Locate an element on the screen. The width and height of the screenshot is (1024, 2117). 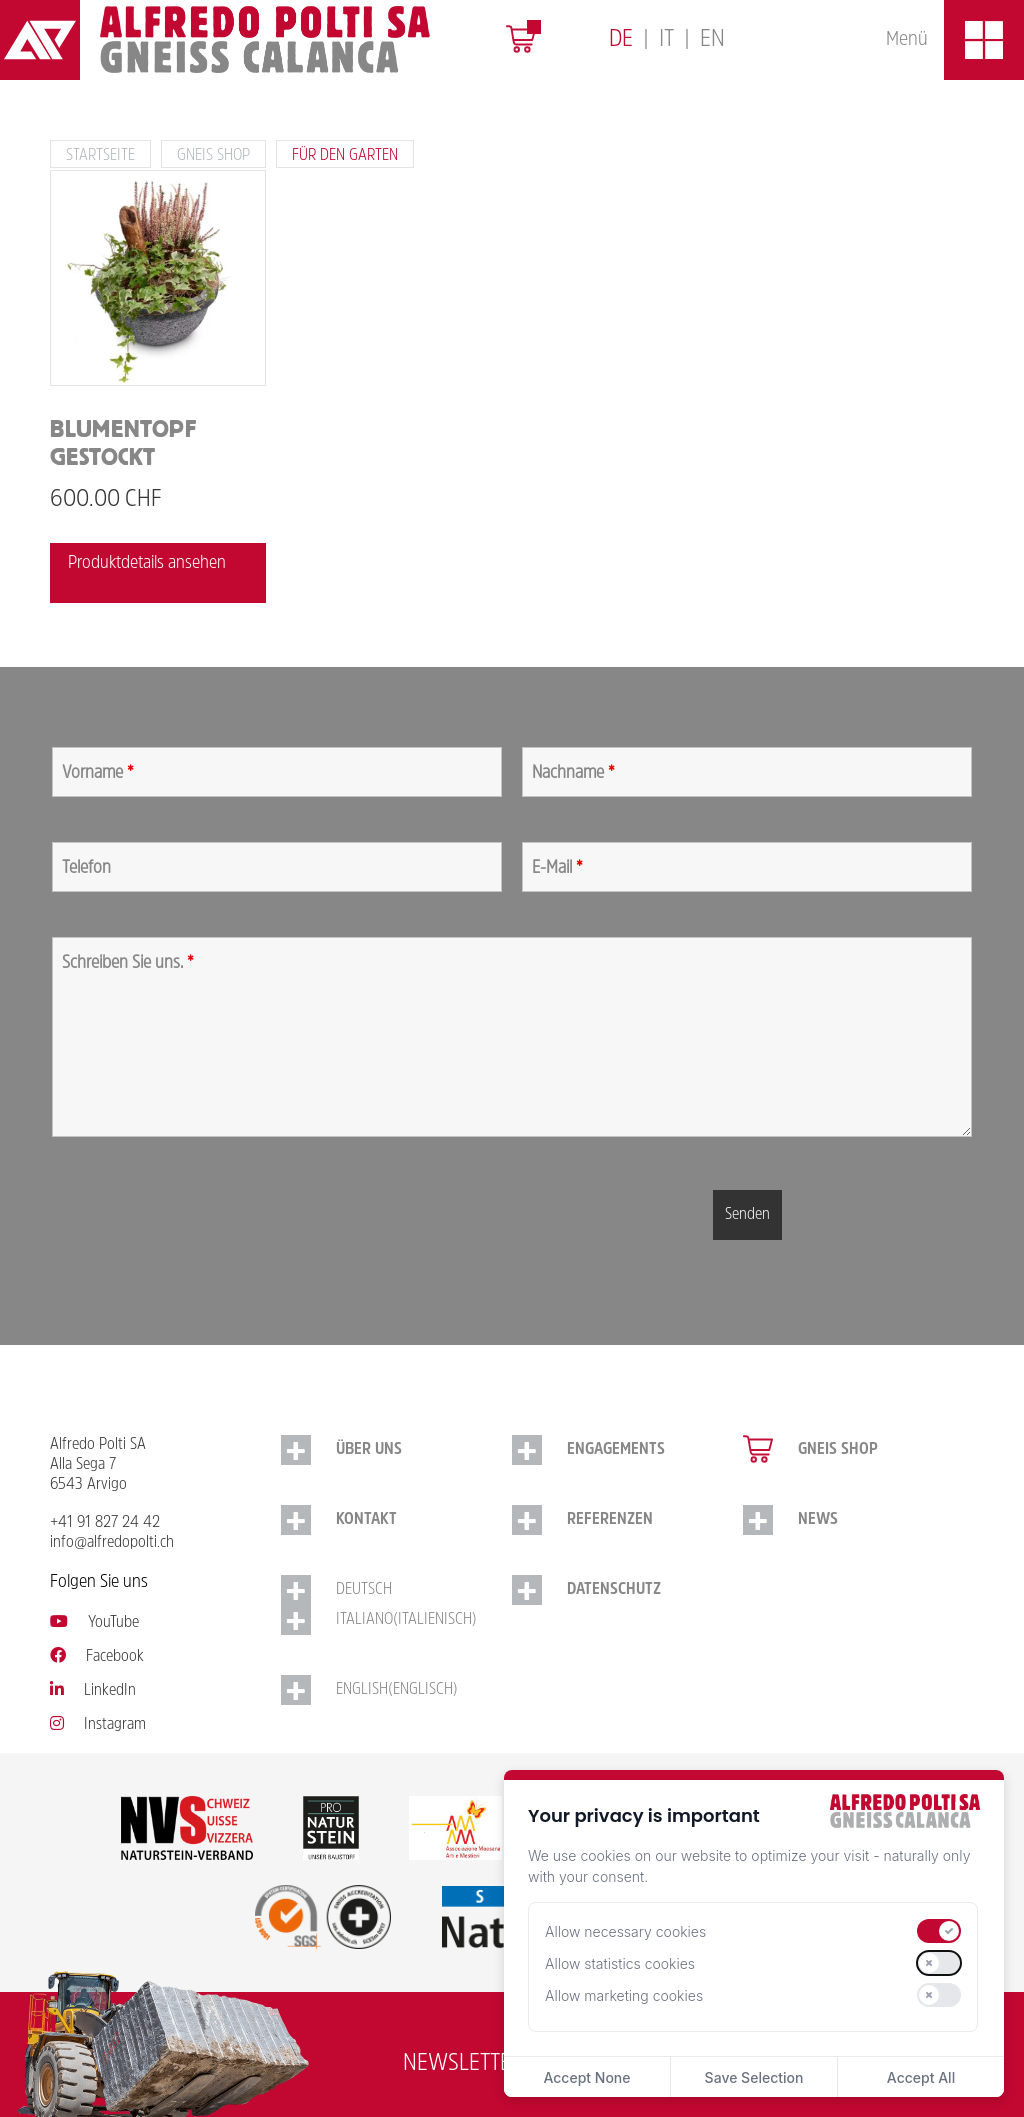
[Switch to Italiano] is located at coordinates (666, 40).